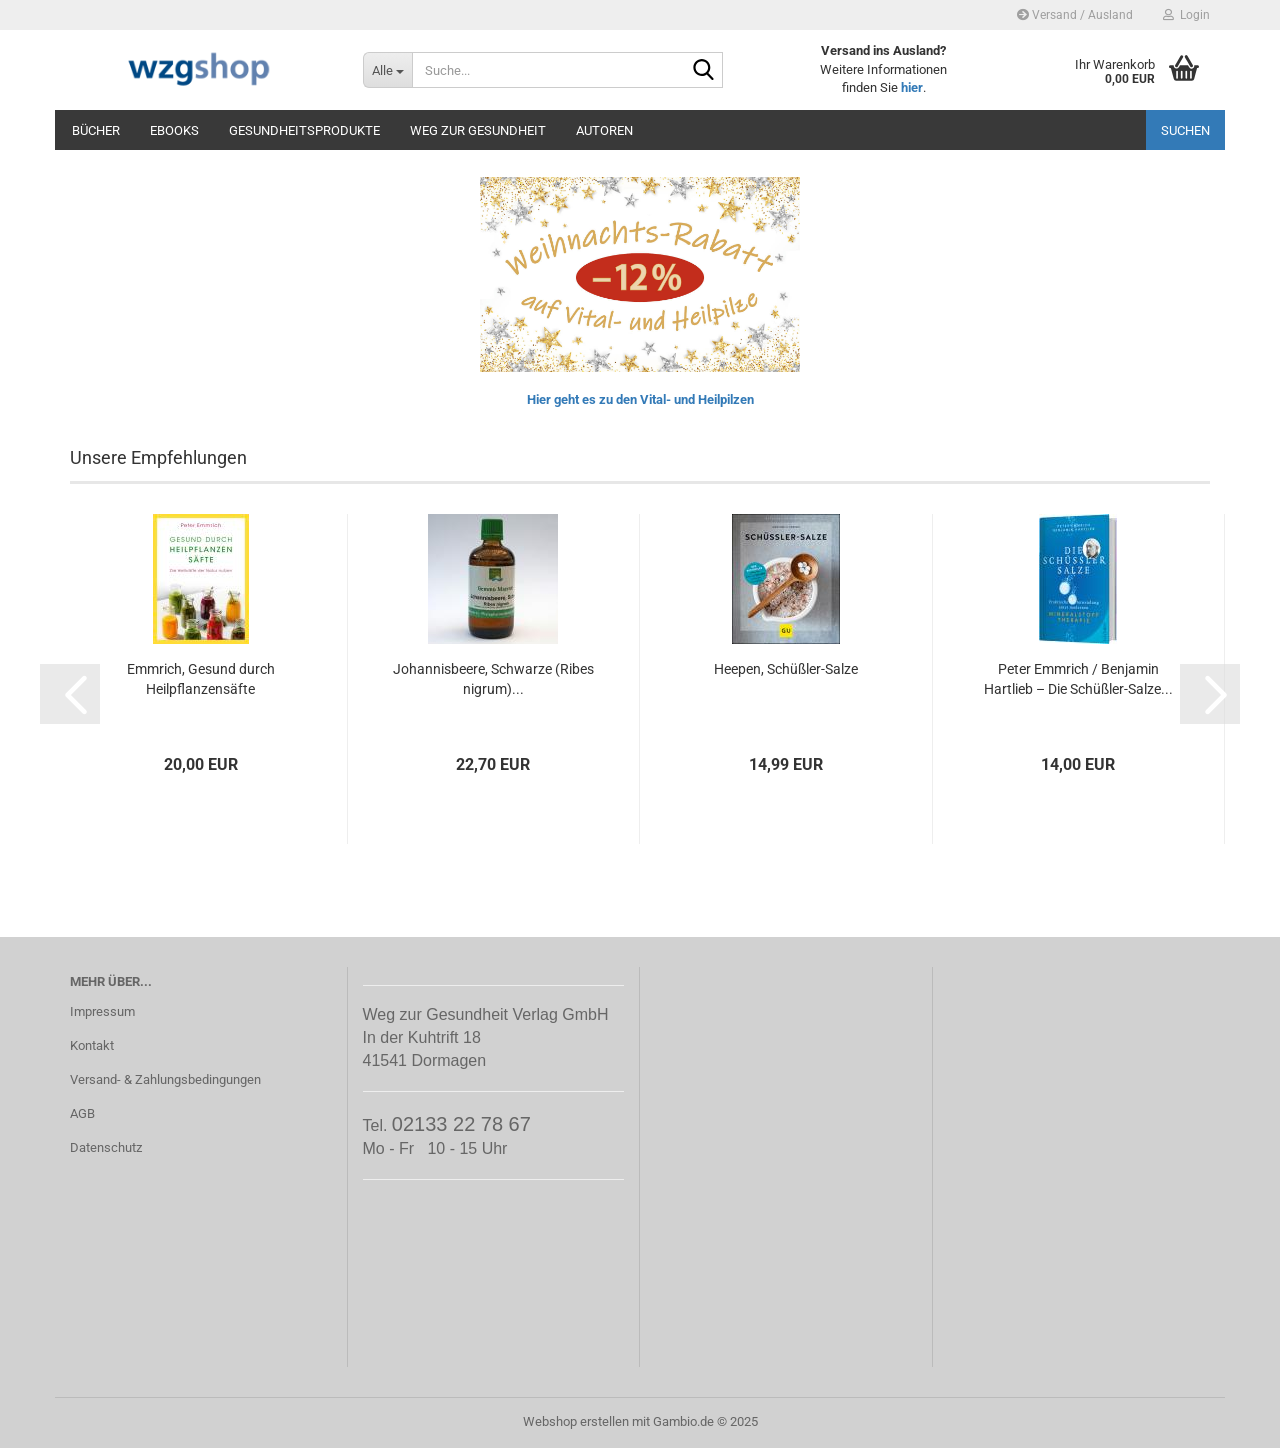 Image resolution: width=1280 pixels, height=1448 pixels. Describe the element at coordinates (82, 1113) in the screenshot. I see `AGB` at that location.